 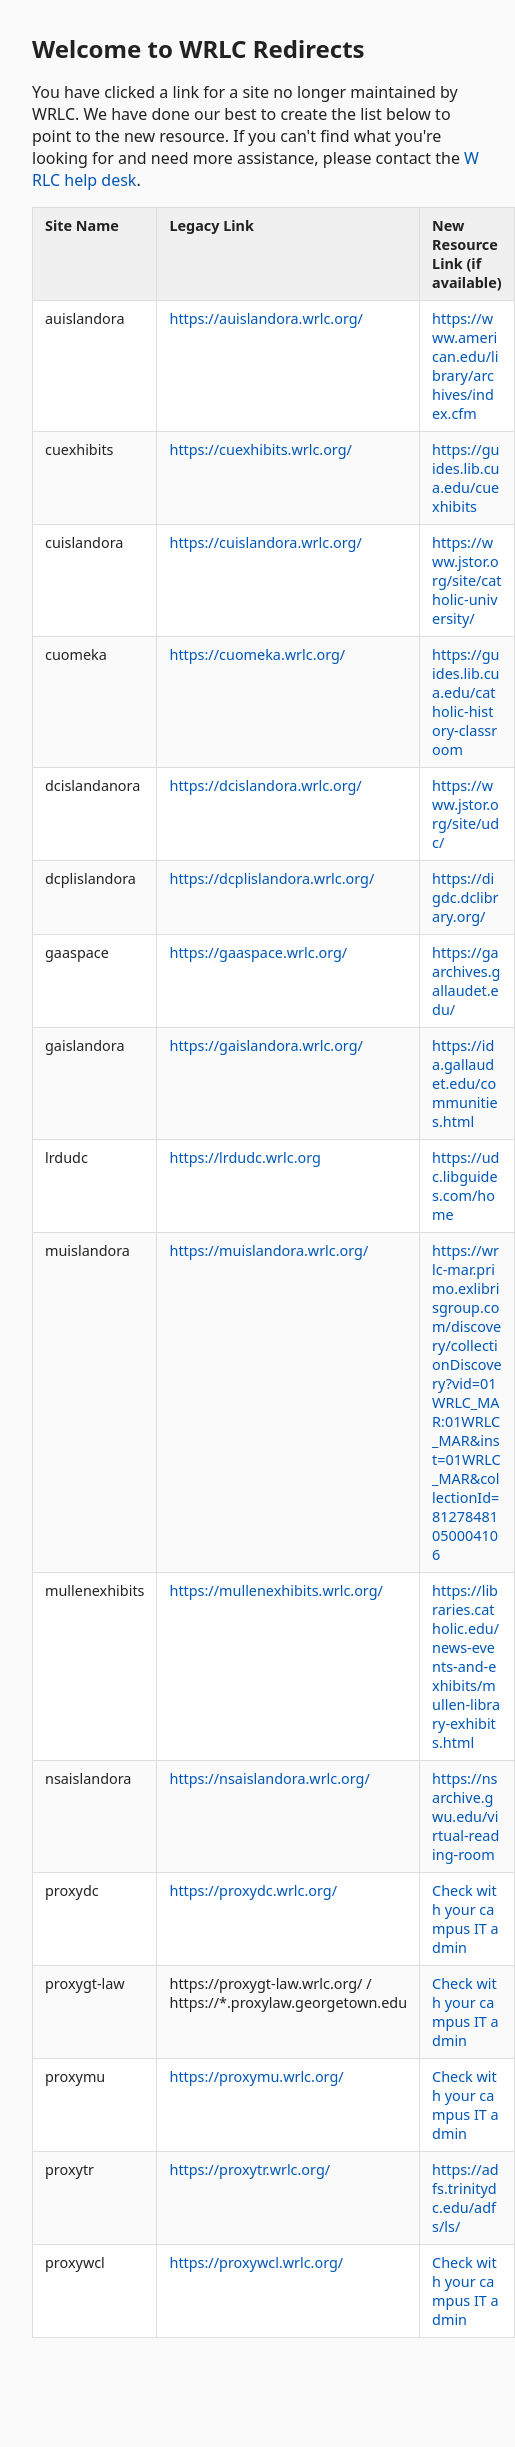 I want to click on https://nsaislandora.wrlc.org/, so click(x=269, y=1778).